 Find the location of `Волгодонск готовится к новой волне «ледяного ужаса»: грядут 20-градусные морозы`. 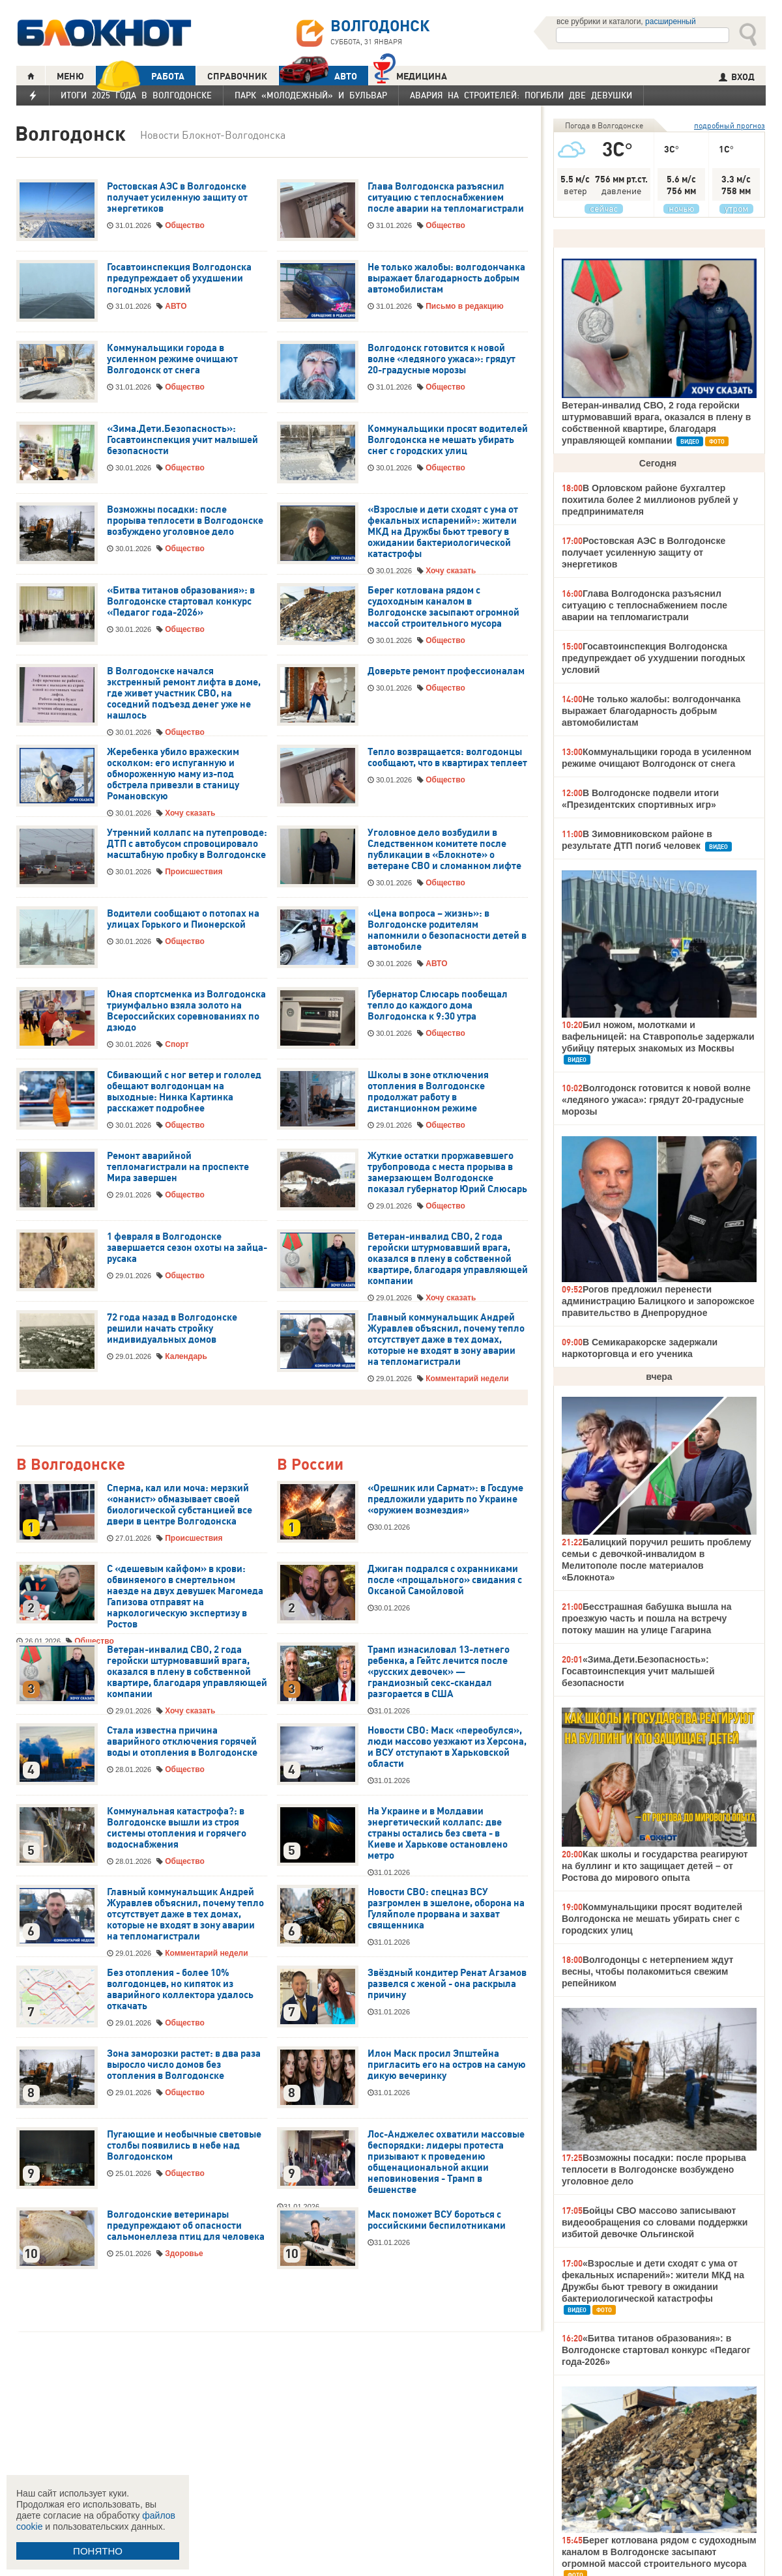

Волгодонск готовится к новой волне «ледяного ужаса»: грядут 20-градусные морозы is located at coordinates (441, 359).